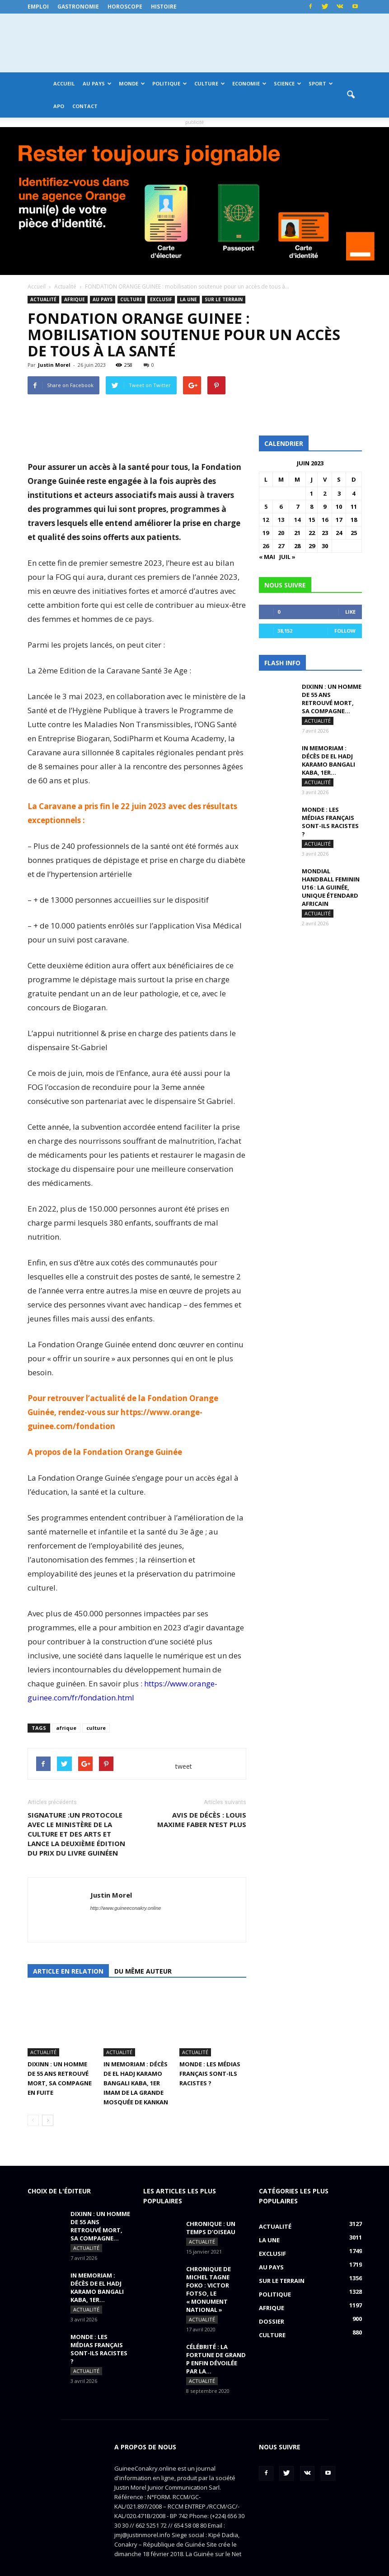 Image resolution: width=389 pixels, height=2576 pixels. Describe the element at coordinates (125, 6) in the screenshot. I see `Horoscope` at that location.